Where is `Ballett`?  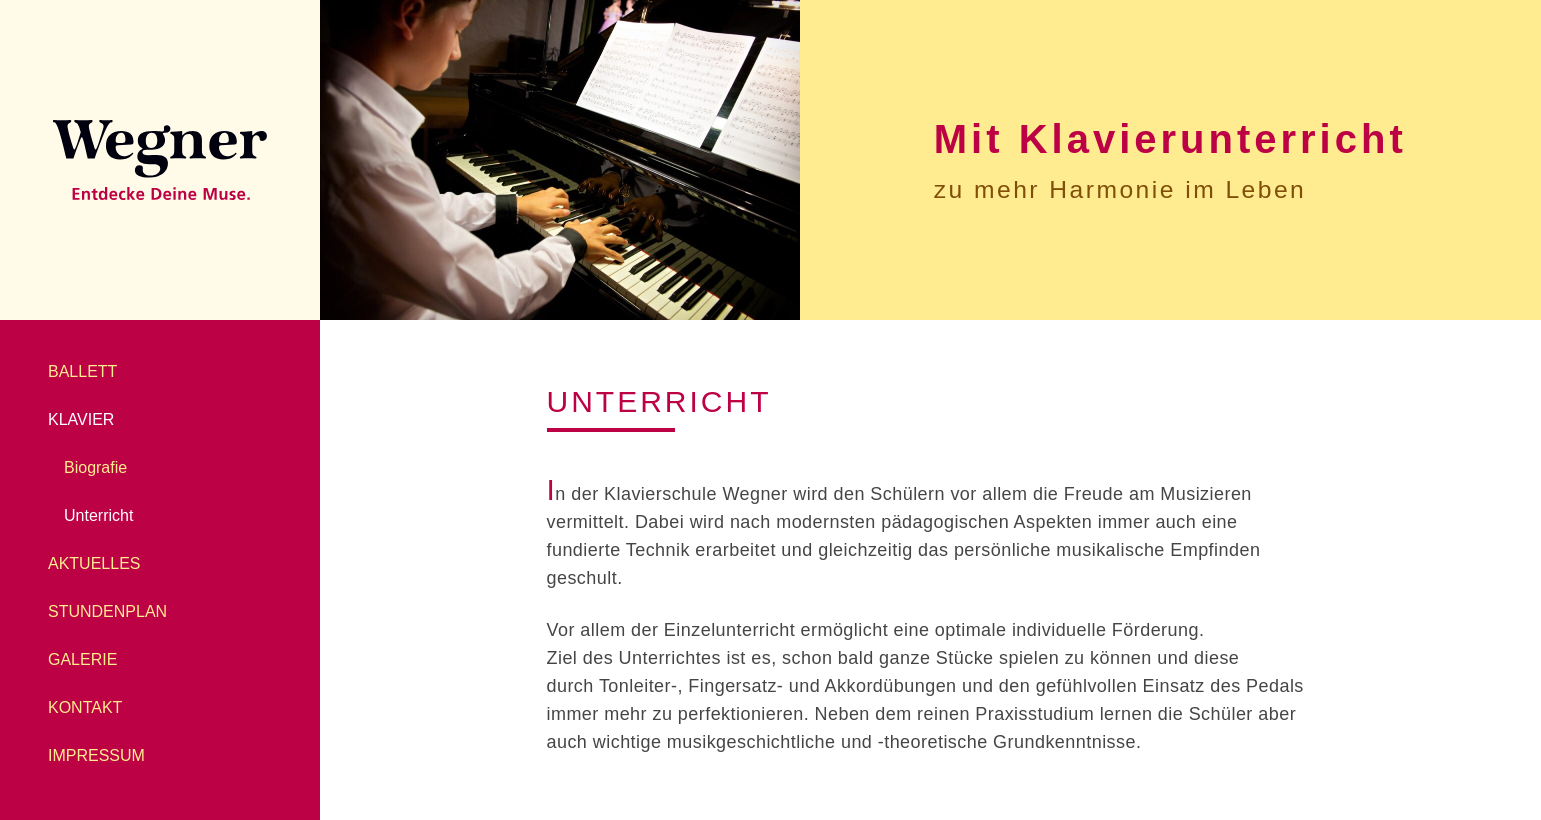 Ballett is located at coordinates (82, 371).